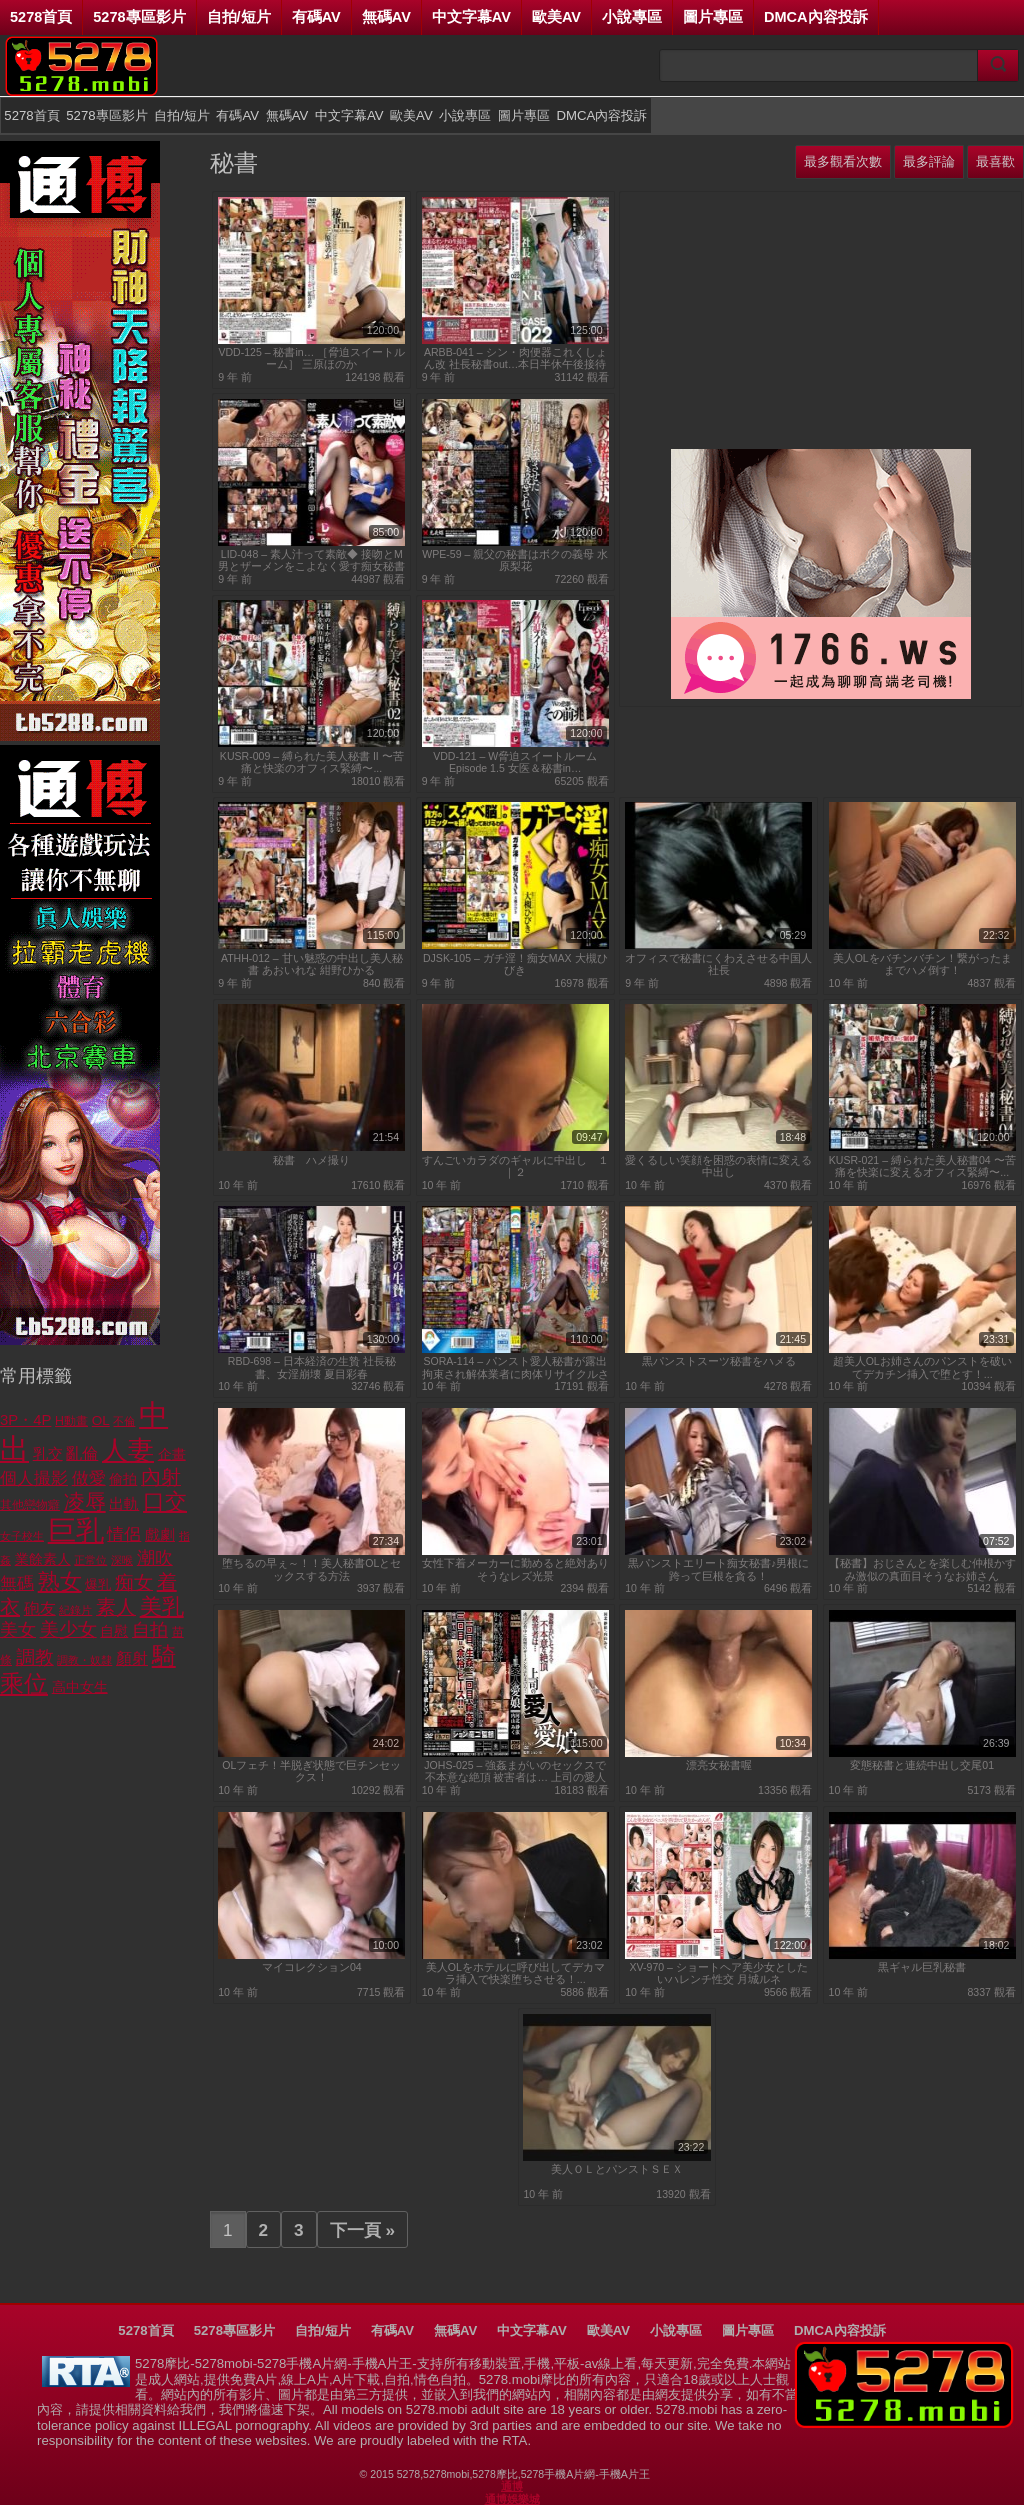  What do you see at coordinates (160, 1534) in the screenshot?
I see `戲劇 [戲劇 (1,120 個項目)]` at bounding box center [160, 1534].